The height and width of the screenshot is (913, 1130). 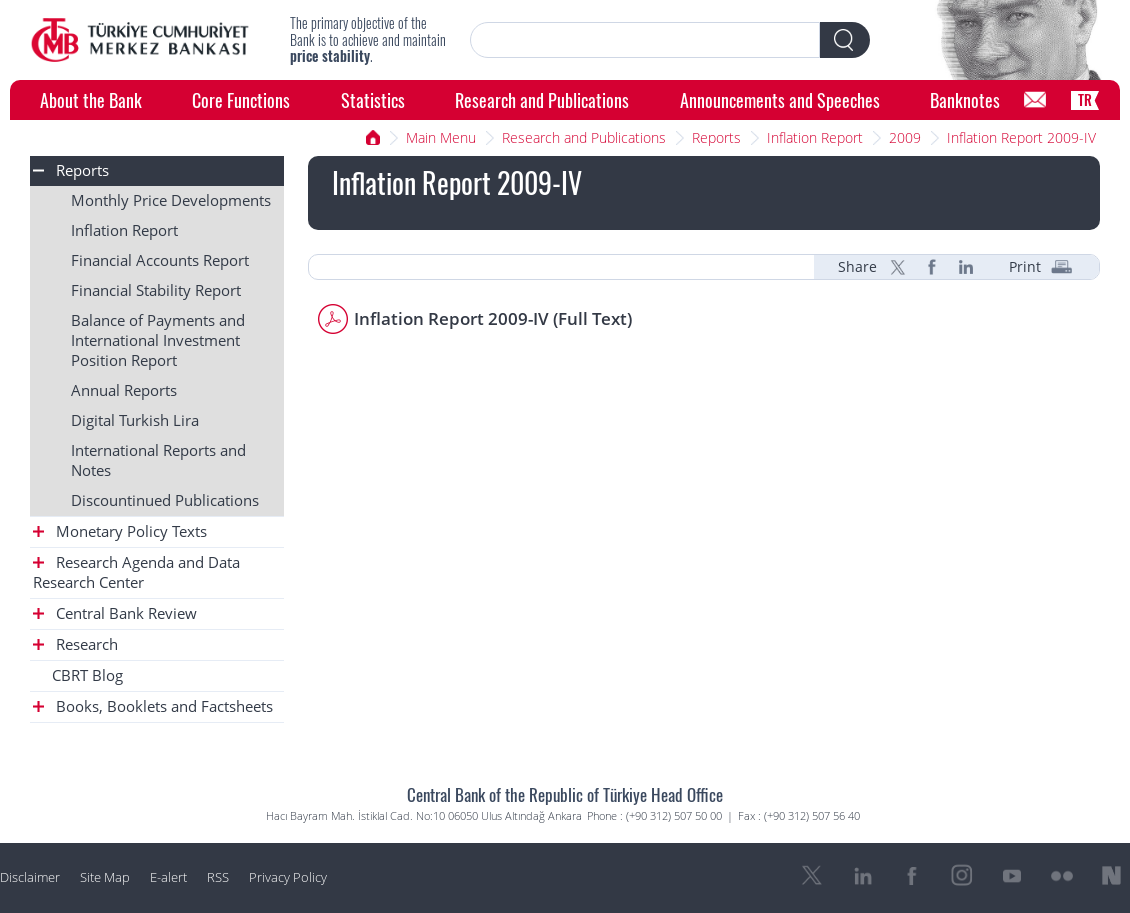 What do you see at coordinates (124, 390) in the screenshot?
I see `Annual Reports` at bounding box center [124, 390].